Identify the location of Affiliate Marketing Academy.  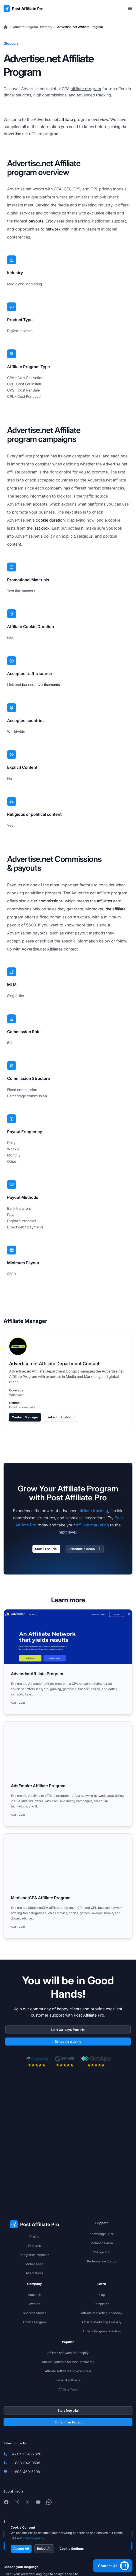
(101, 2258).